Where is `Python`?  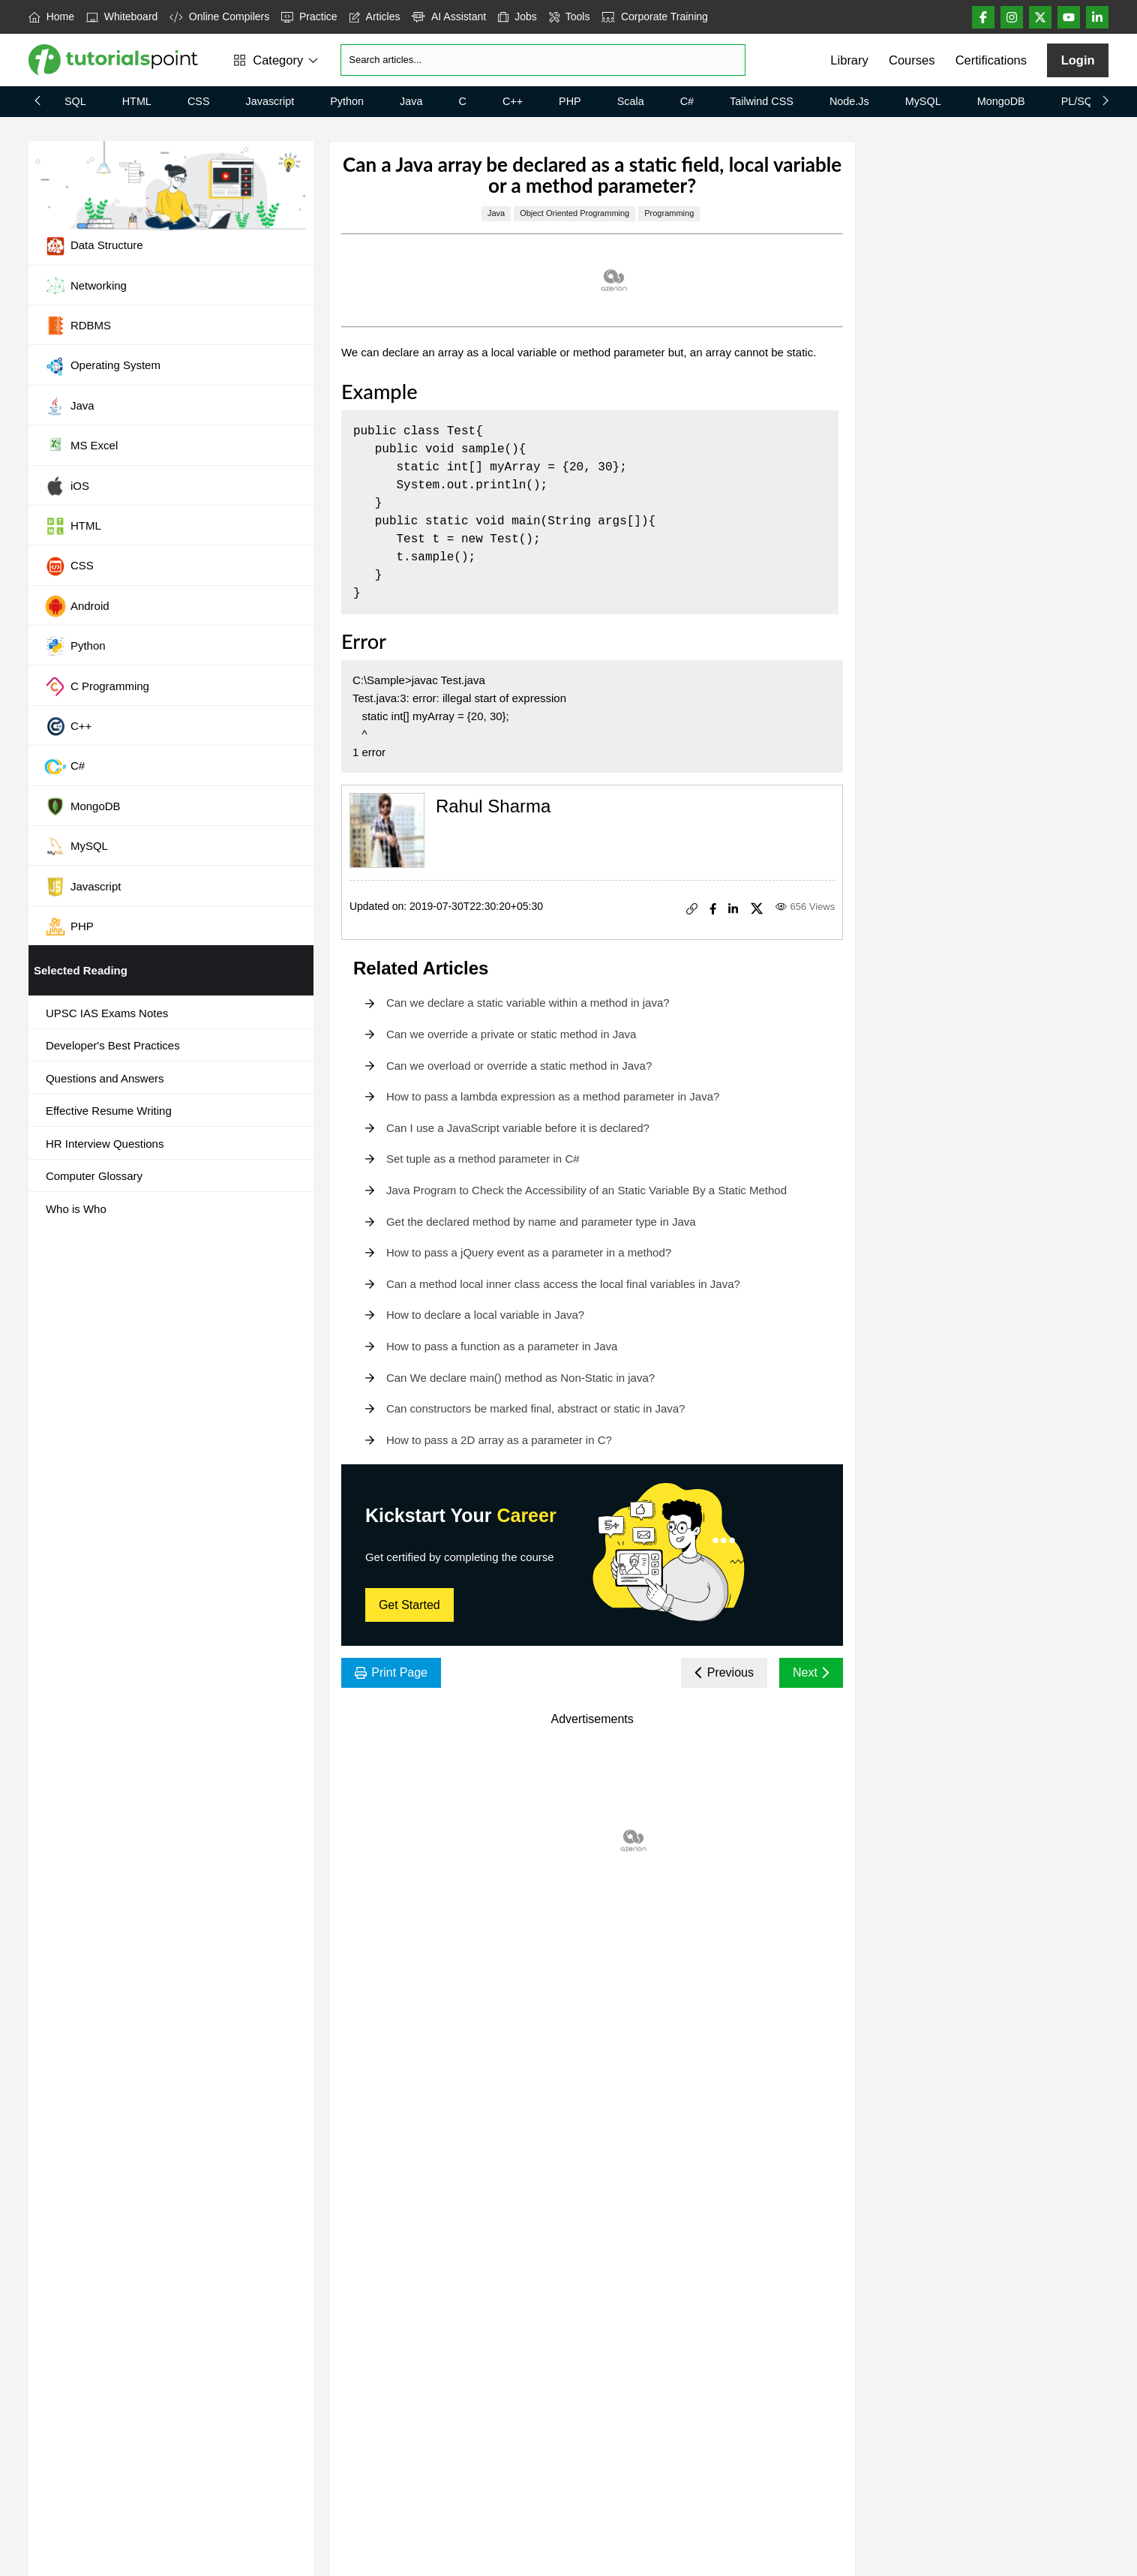
Python is located at coordinates (347, 101).